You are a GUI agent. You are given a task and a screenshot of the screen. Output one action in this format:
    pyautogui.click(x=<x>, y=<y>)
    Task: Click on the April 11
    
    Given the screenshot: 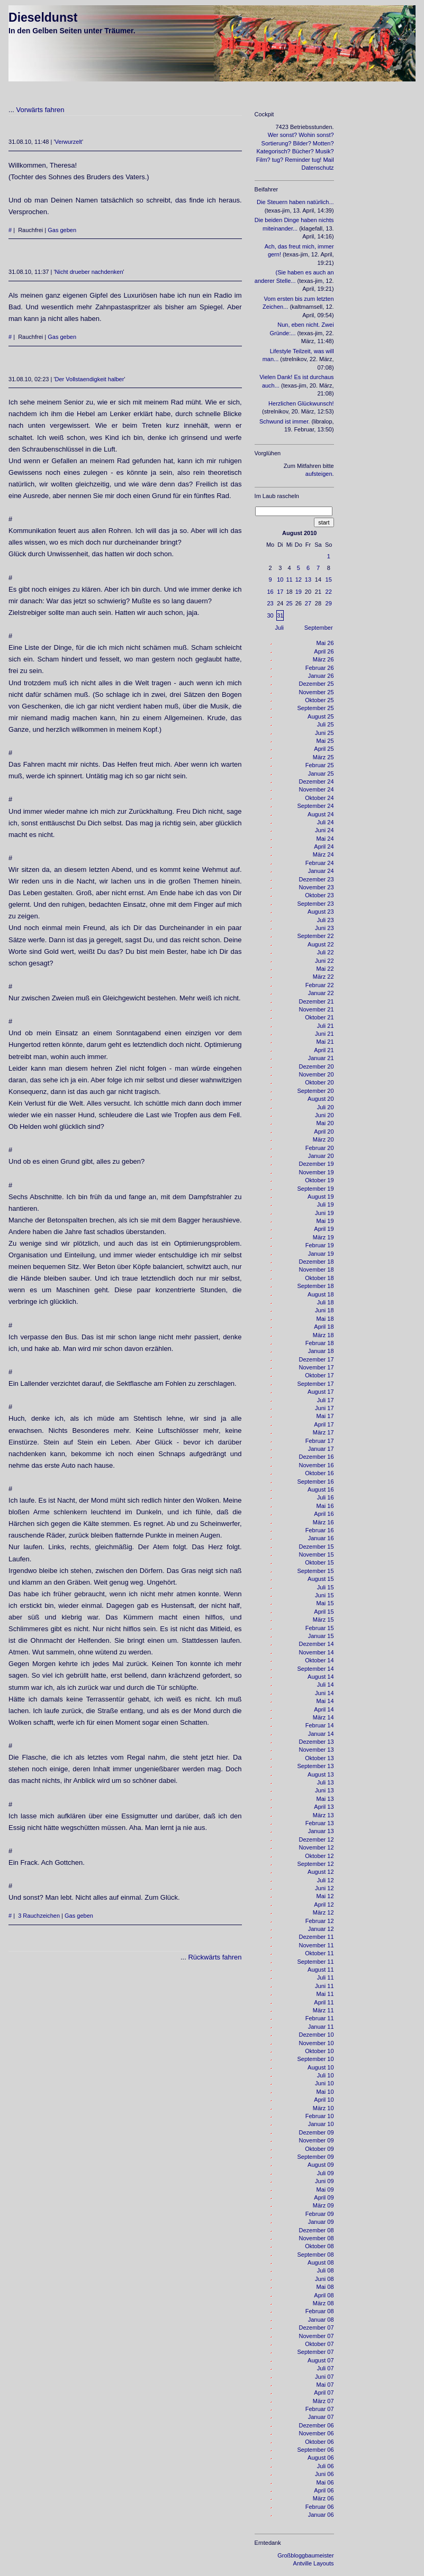 What is the action you would take?
    pyautogui.click(x=323, y=2002)
    